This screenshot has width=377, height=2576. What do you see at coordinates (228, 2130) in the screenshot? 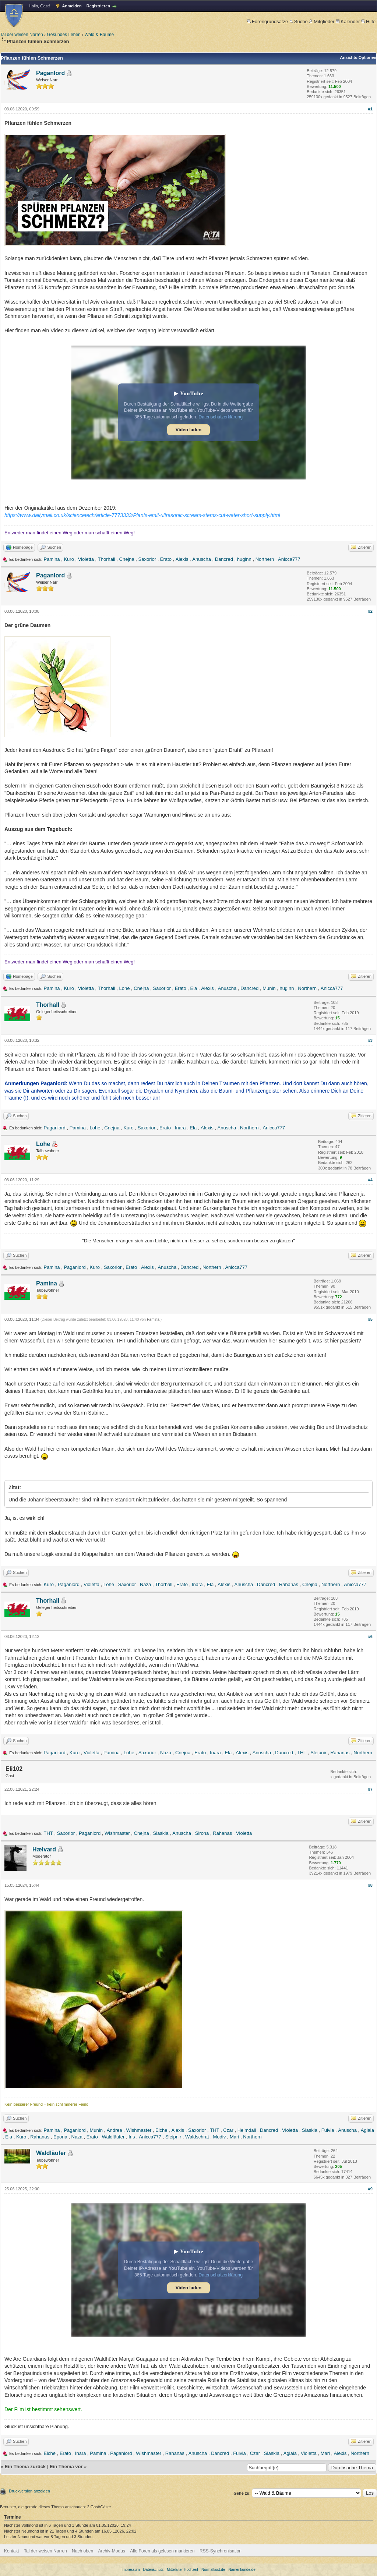
I see `Czar` at bounding box center [228, 2130].